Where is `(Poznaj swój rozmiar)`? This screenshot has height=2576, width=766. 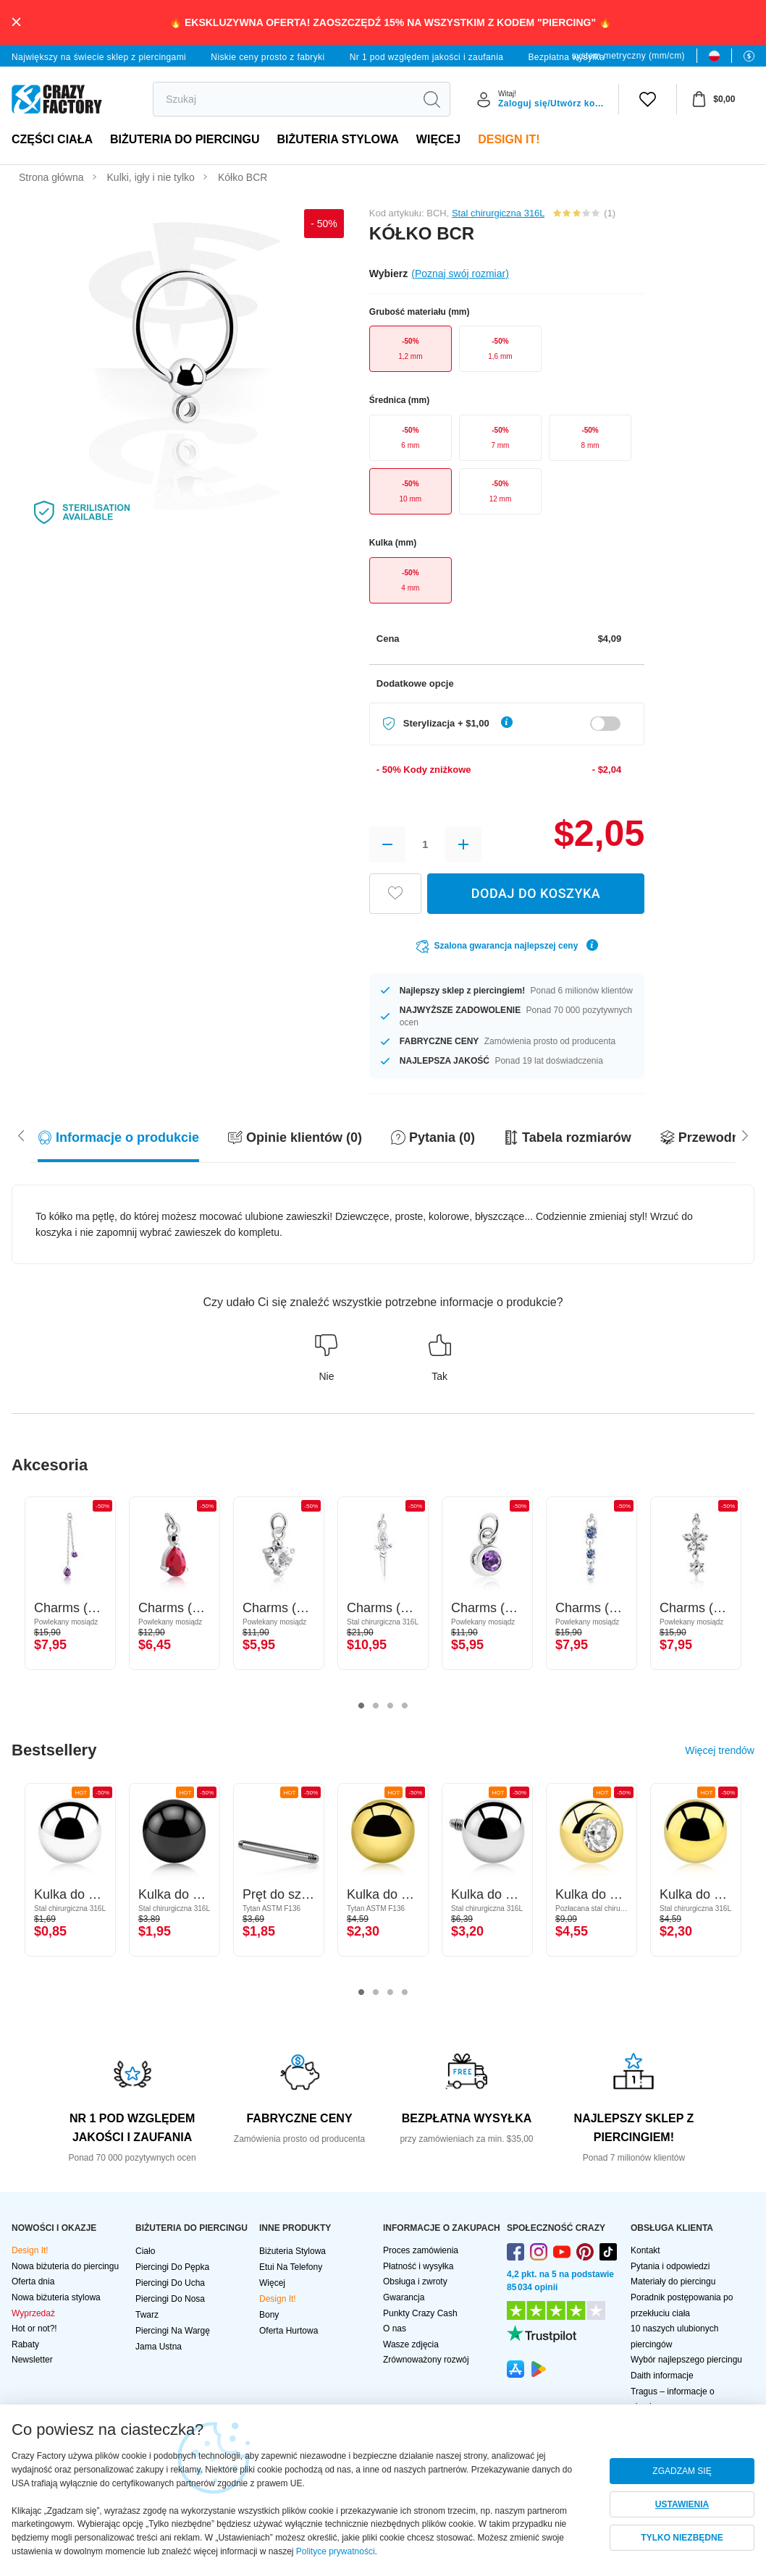
(Poznaj swój rozmiar) is located at coordinates (460, 273).